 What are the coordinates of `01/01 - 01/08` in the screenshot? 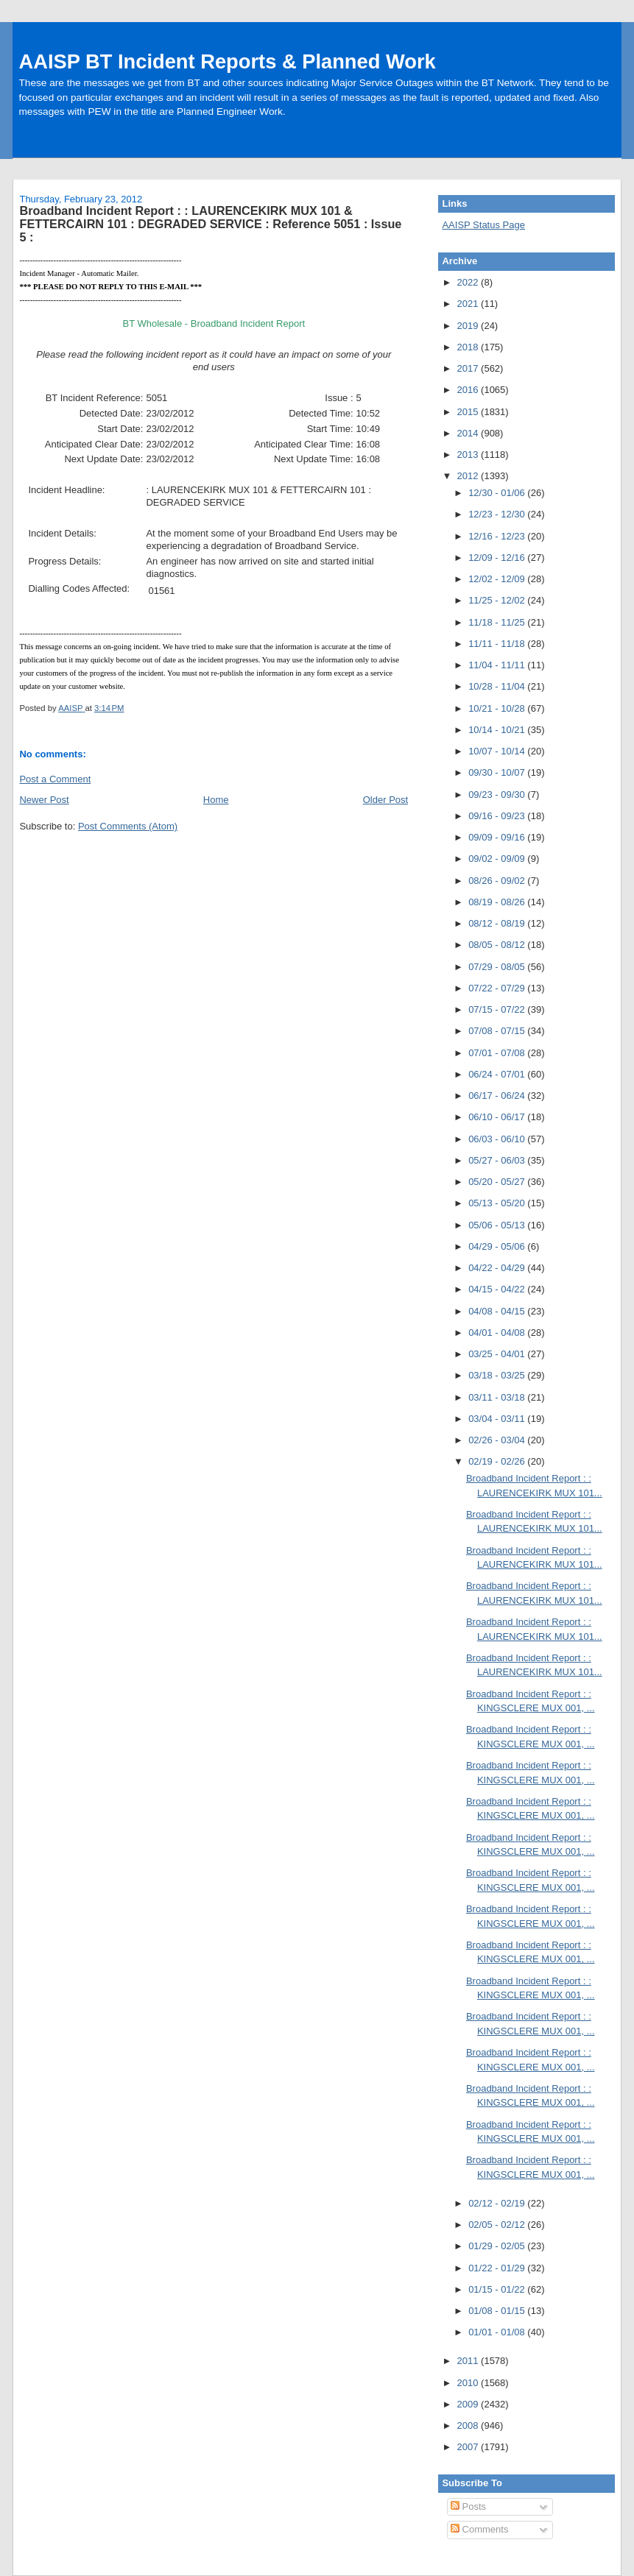 It's located at (497, 2332).